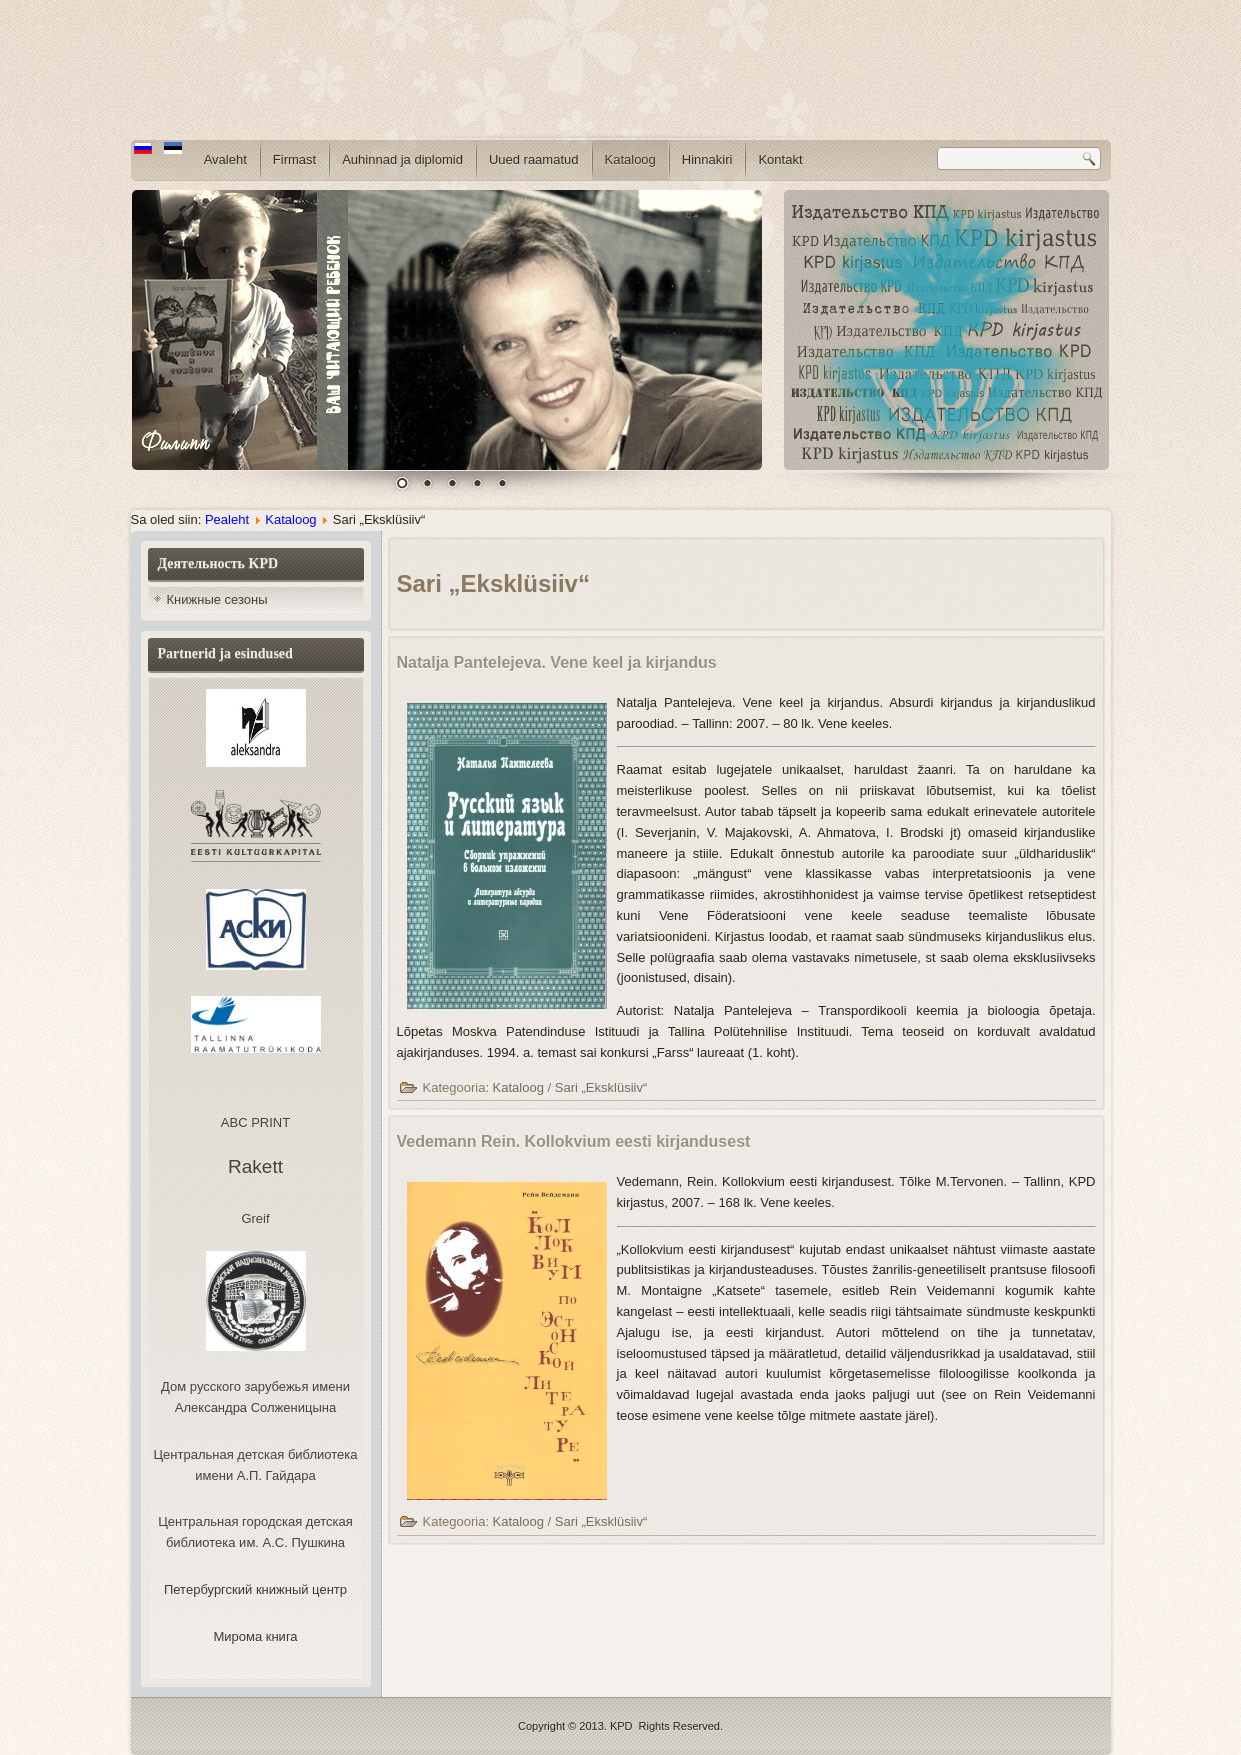  What do you see at coordinates (534, 159) in the screenshot?
I see `Uued raamatud` at bounding box center [534, 159].